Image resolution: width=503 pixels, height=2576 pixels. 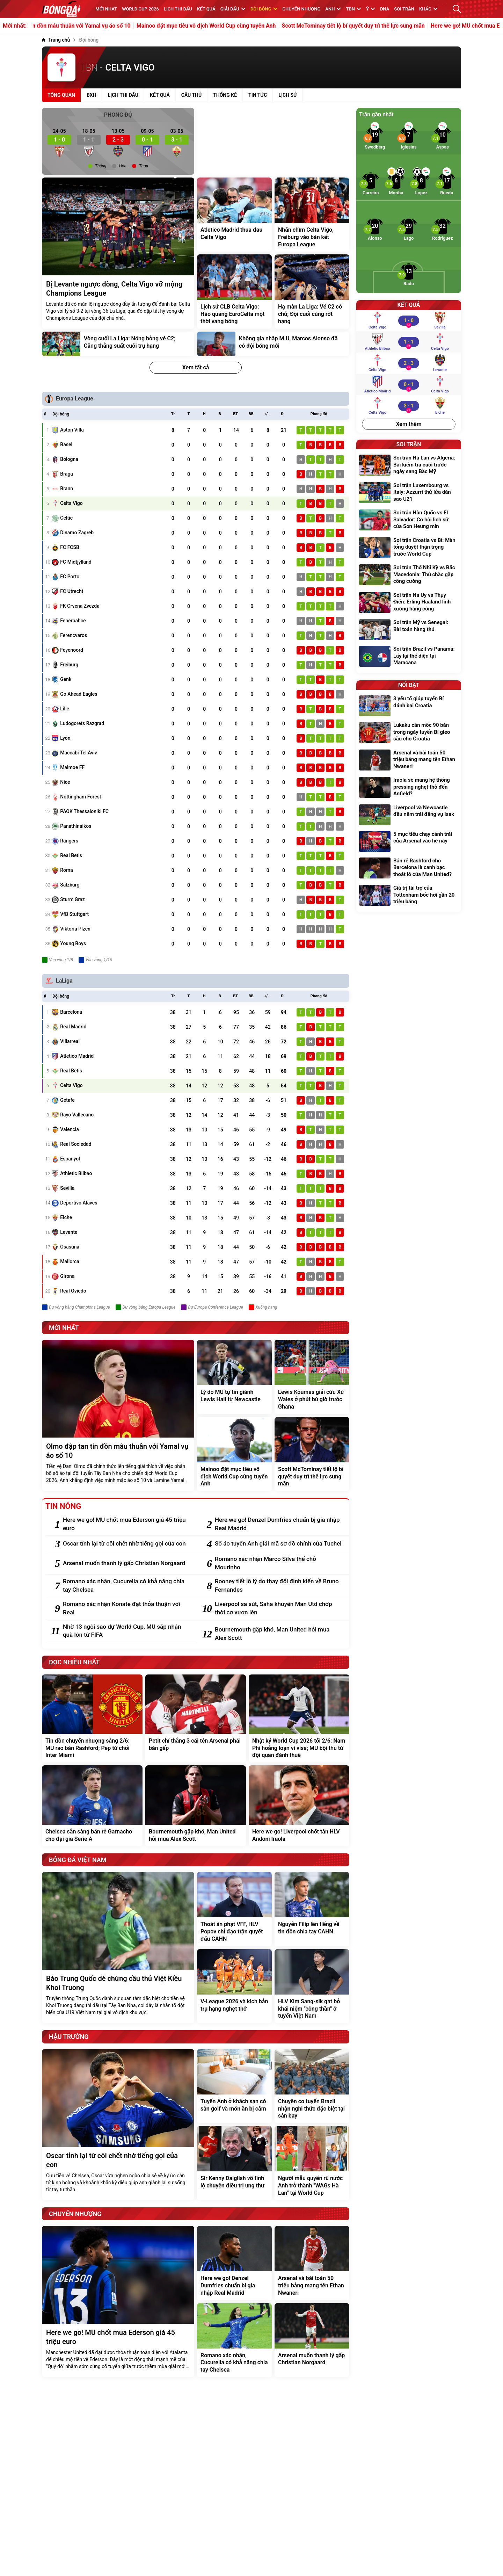 What do you see at coordinates (312, 1377) in the screenshot?
I see `[Lewis Koumas giải cứu Xứ Wales ở phút bù giờ trước Ghana]` at bounding box center [312, 1377].